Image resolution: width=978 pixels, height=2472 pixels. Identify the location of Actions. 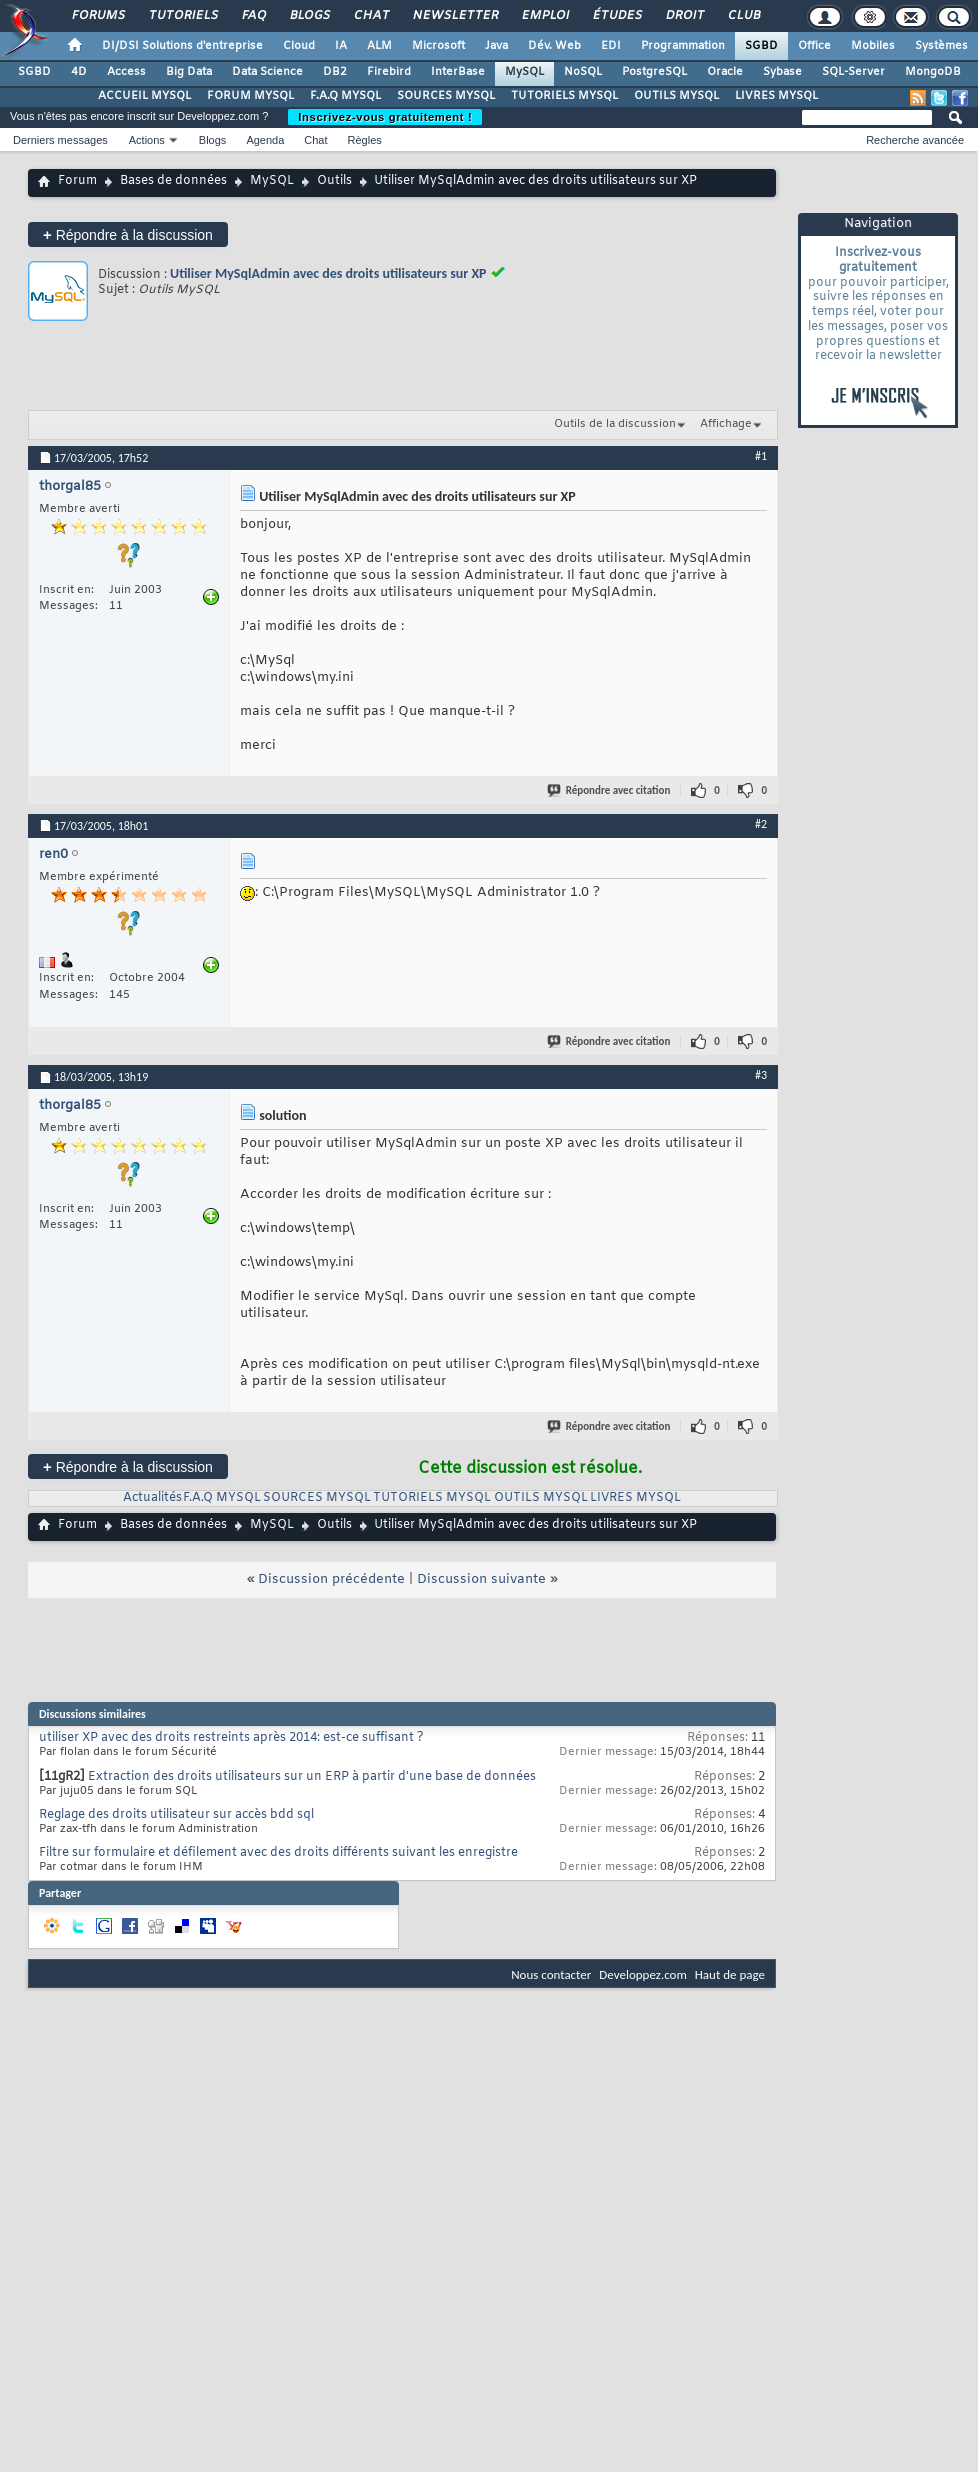
(147, 140).